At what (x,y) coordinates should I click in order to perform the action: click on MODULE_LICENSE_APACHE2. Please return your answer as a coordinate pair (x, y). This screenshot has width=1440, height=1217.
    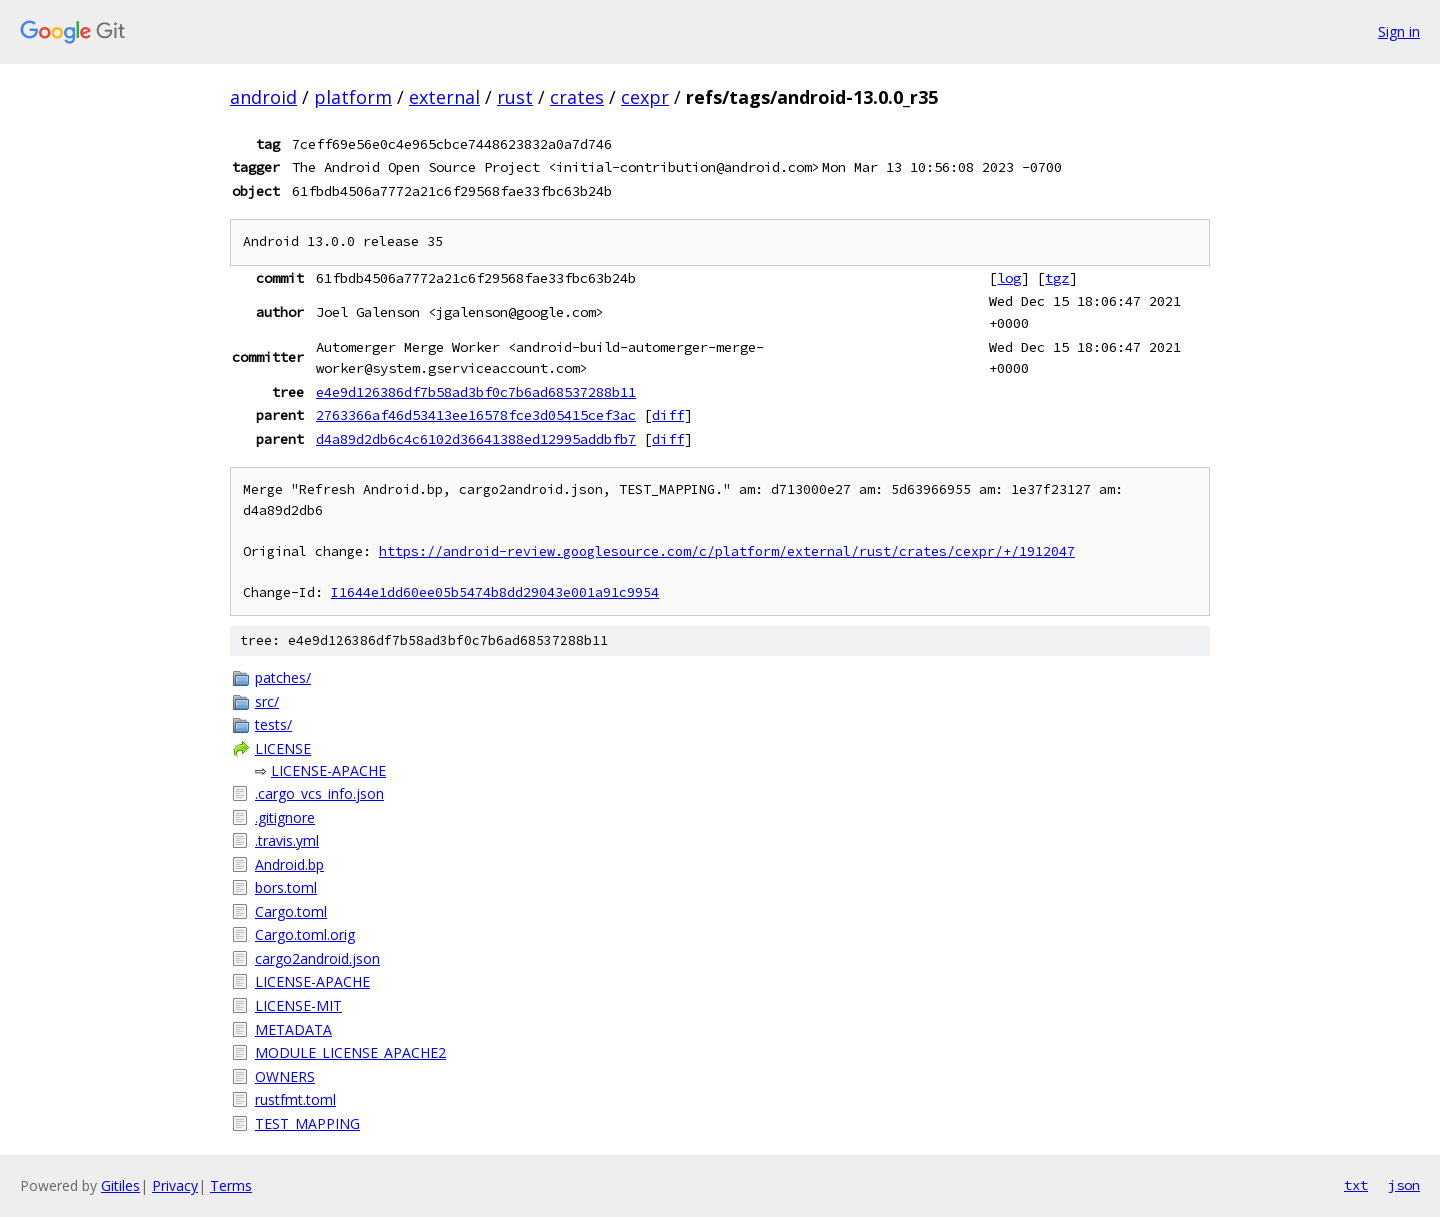
    Looking at the image, I should click on (350, 1052).